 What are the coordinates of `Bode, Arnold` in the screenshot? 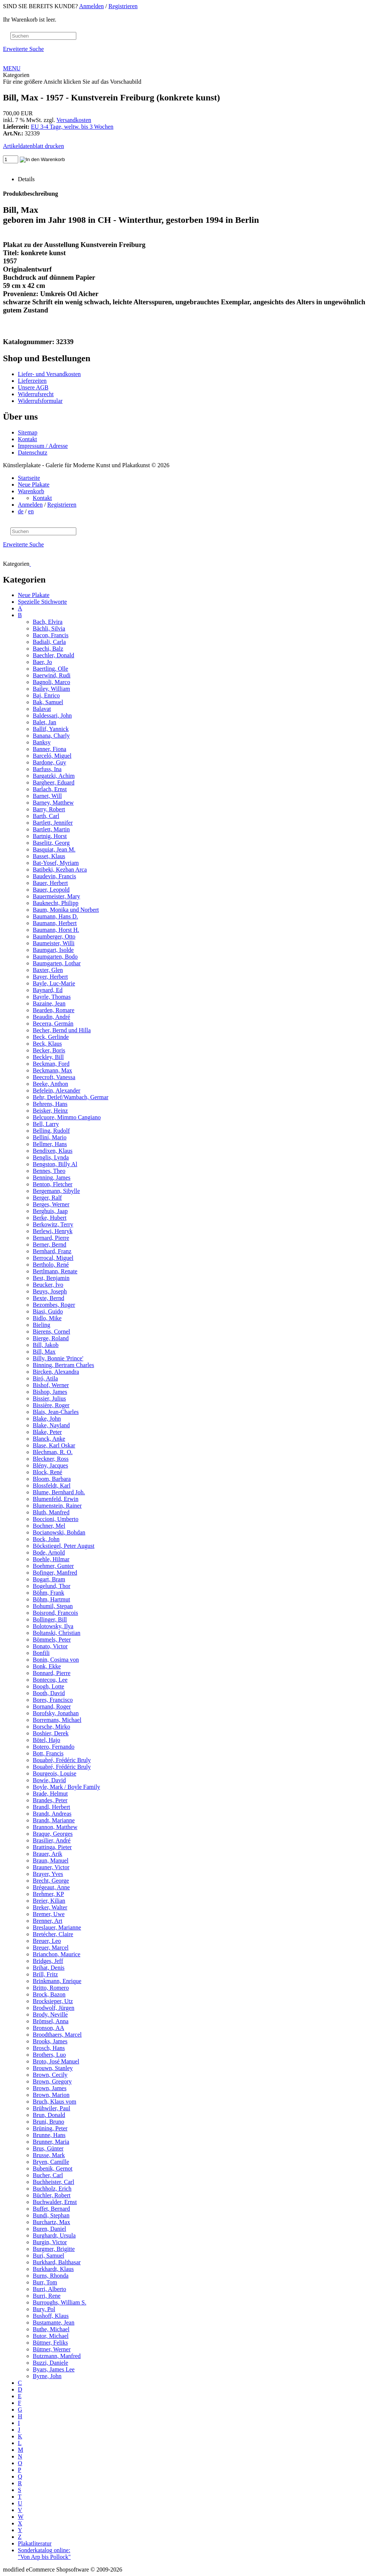 It's located at (49, 1552).